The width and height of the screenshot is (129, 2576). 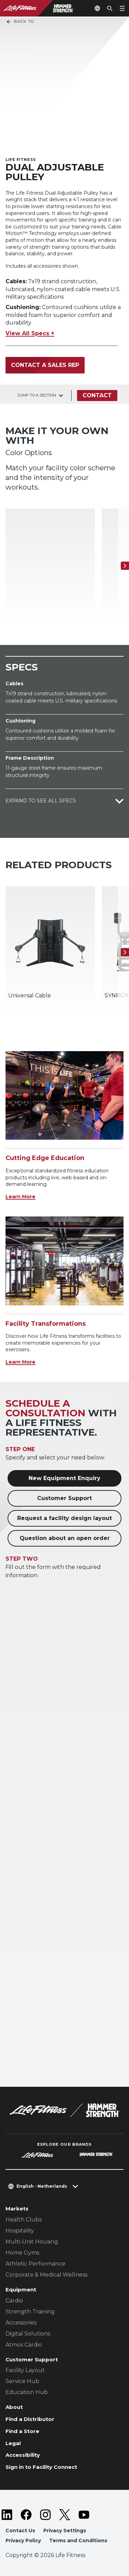 I want to click on Accessories, so click(x=21, y=2322).